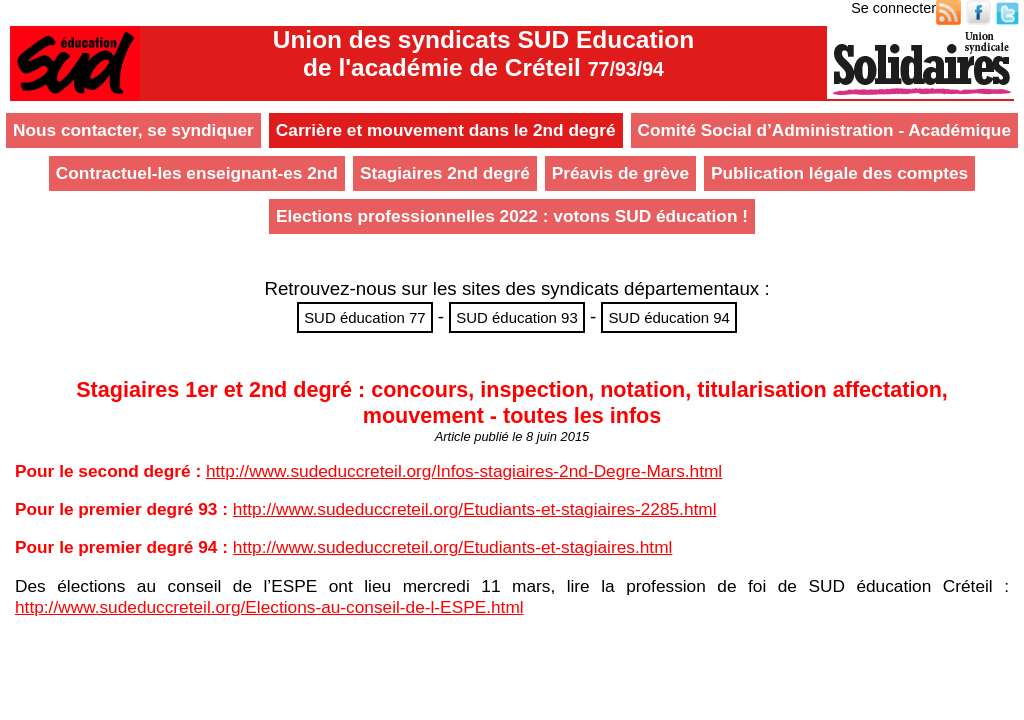 The height and width of the screenshot is (720, 1024). Describe the element at coordinates (517, 317) in the screenshot. I see `SUD éducation 93` at that location.